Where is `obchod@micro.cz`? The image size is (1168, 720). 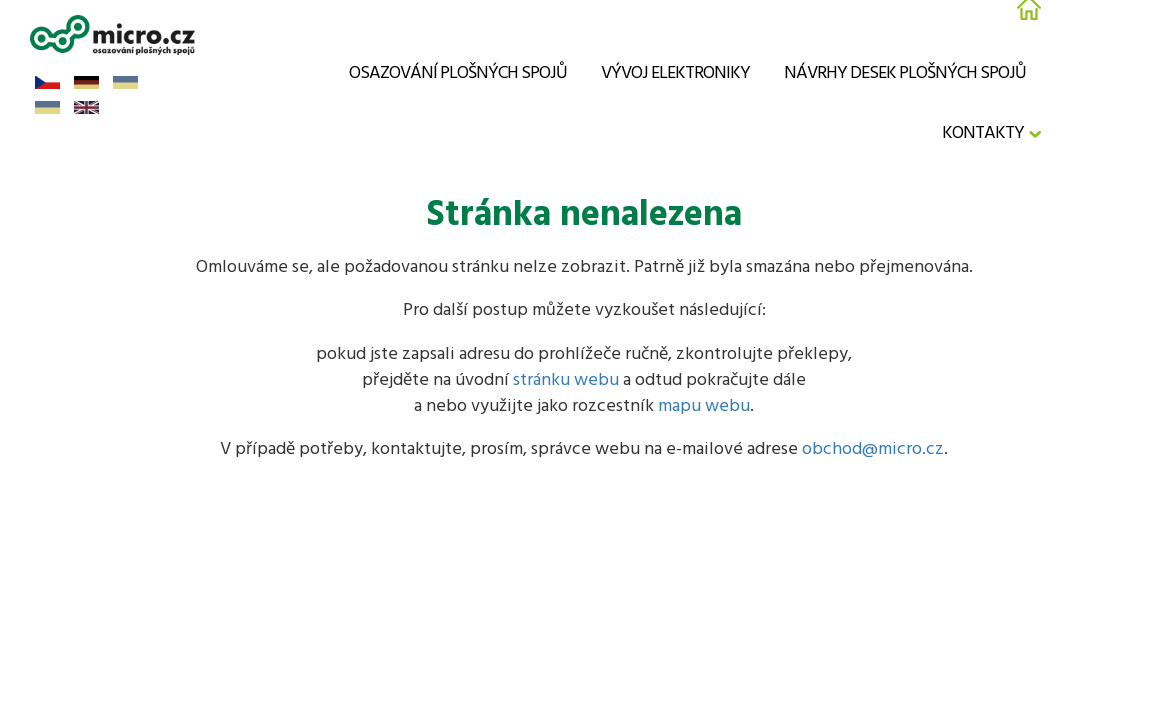
obchod@micro.cz is located at coordinates (873, 449).